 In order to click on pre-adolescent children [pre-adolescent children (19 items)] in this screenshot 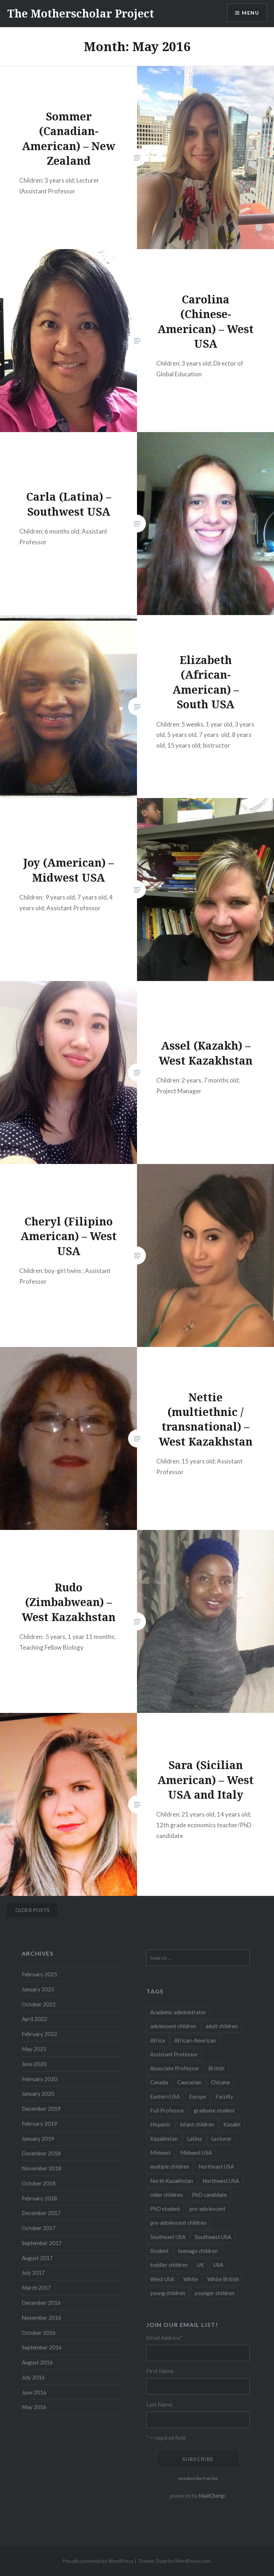, I will do `click(178, 2222)`.